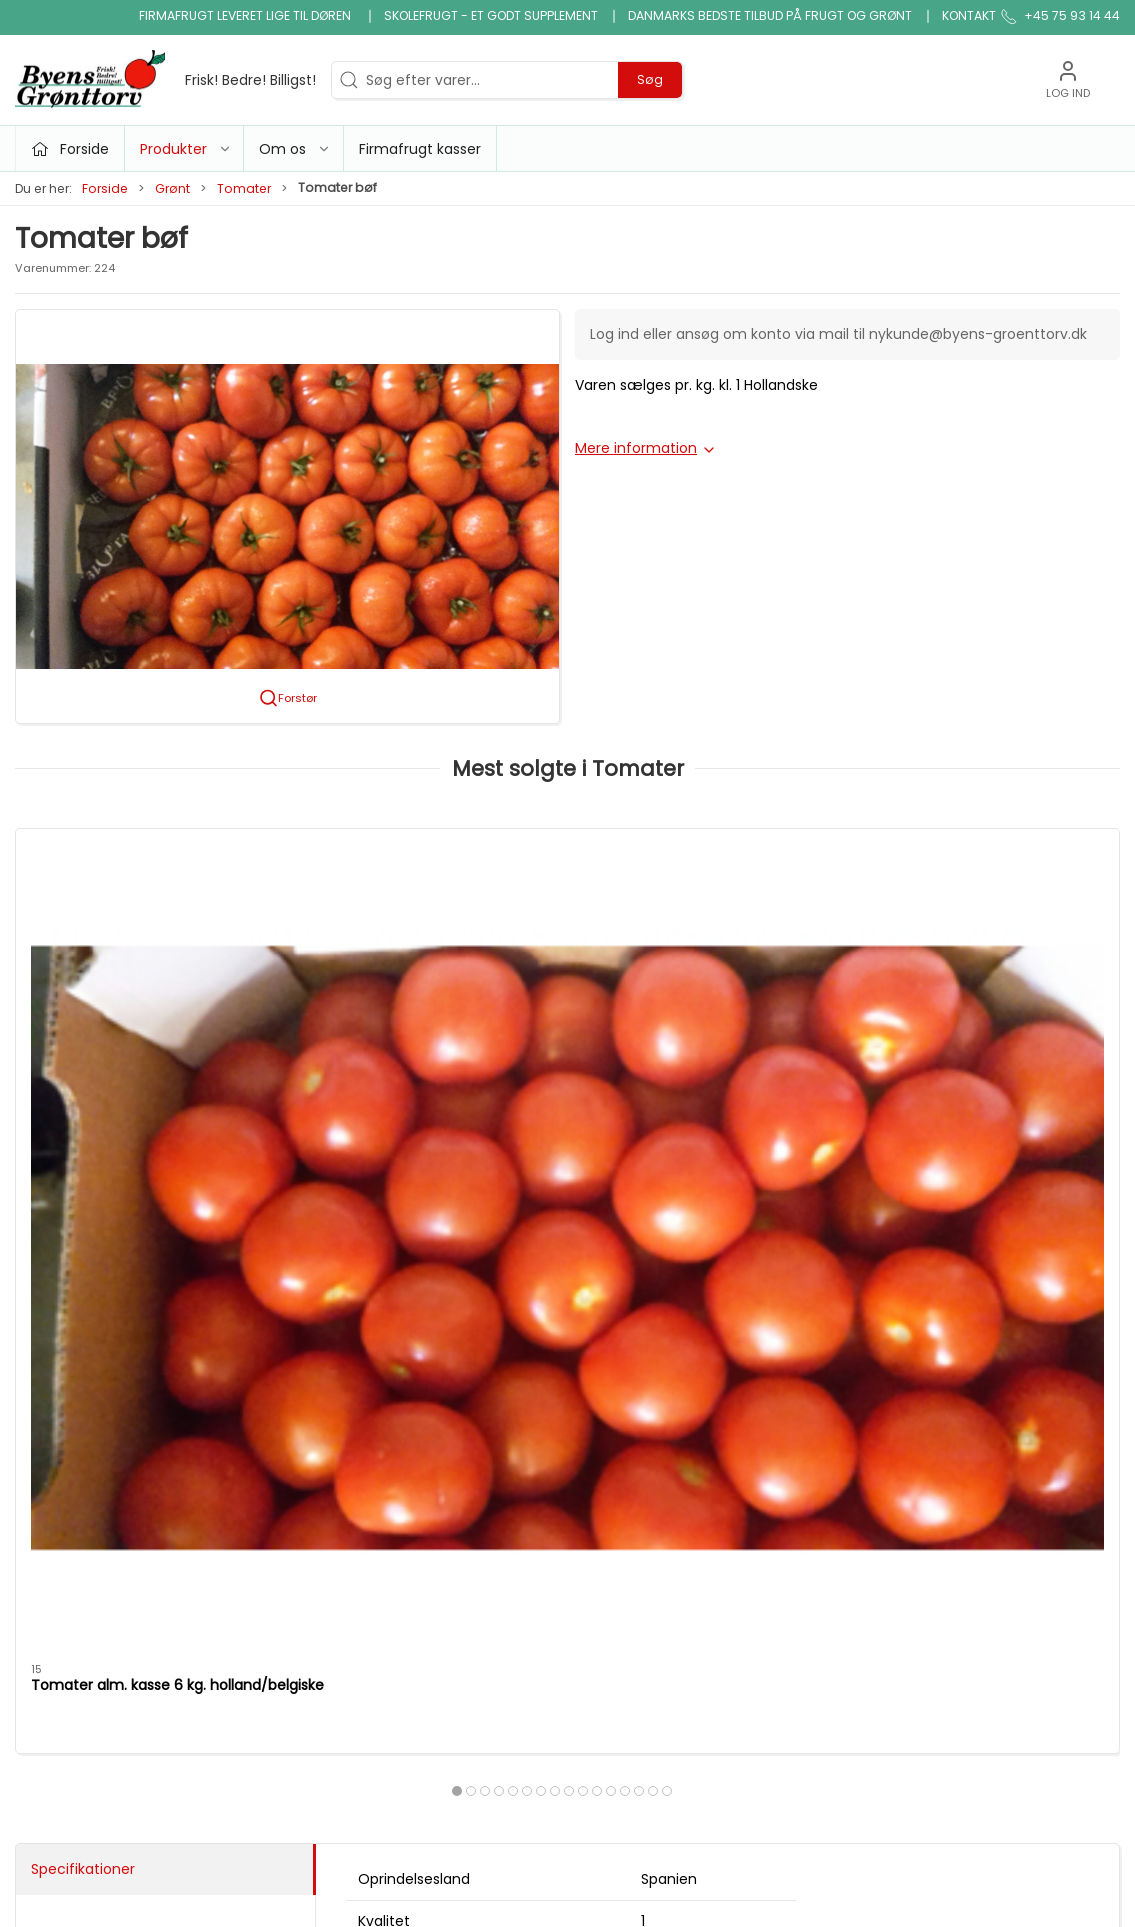 The height and width of the screenshot is (1927, 1135). I want to click on Konserves, so click(432, 1574).